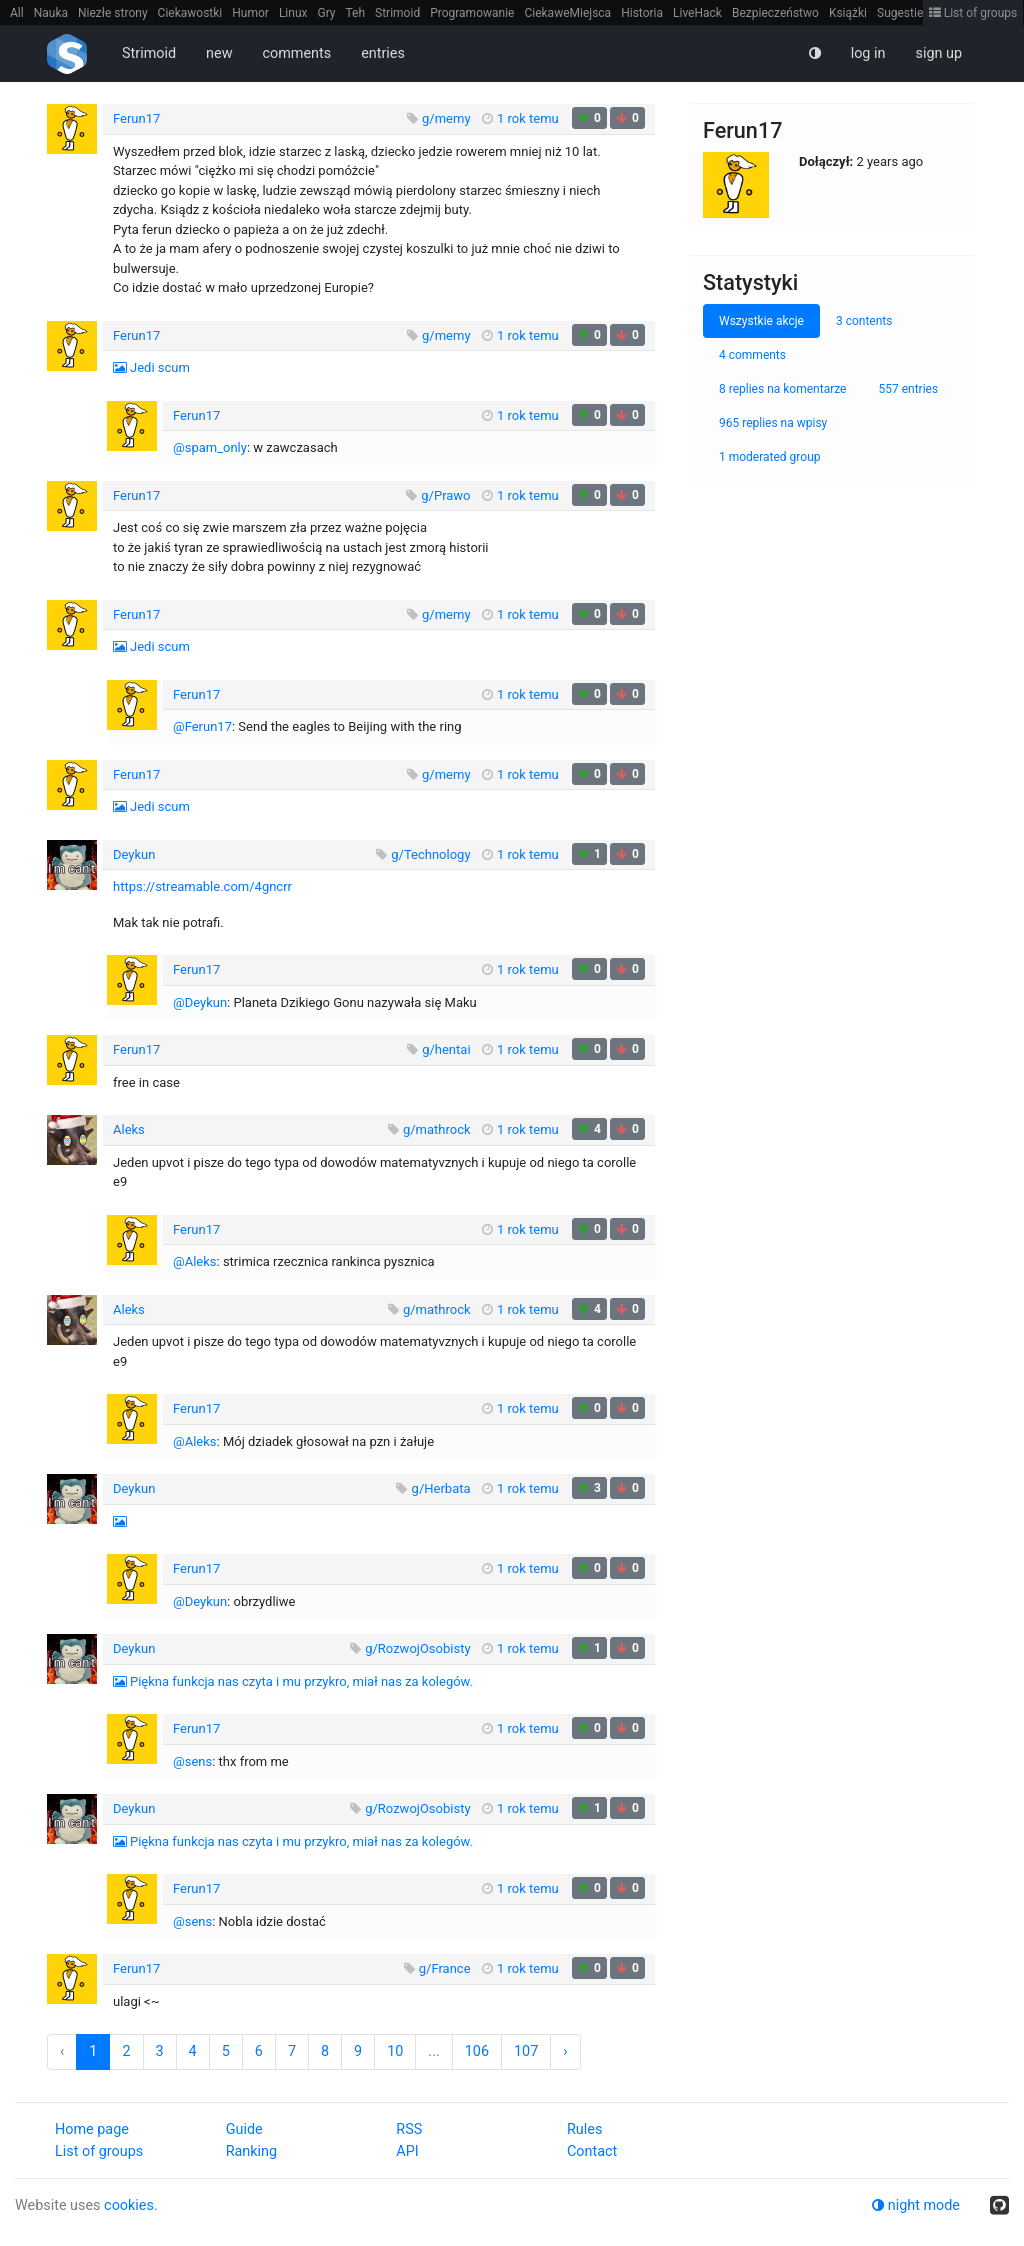 This screenshot has width=1024, height=2246. Describe the element at coordinates (192, 1761) in the screenshot. I see `@sens` at that location.